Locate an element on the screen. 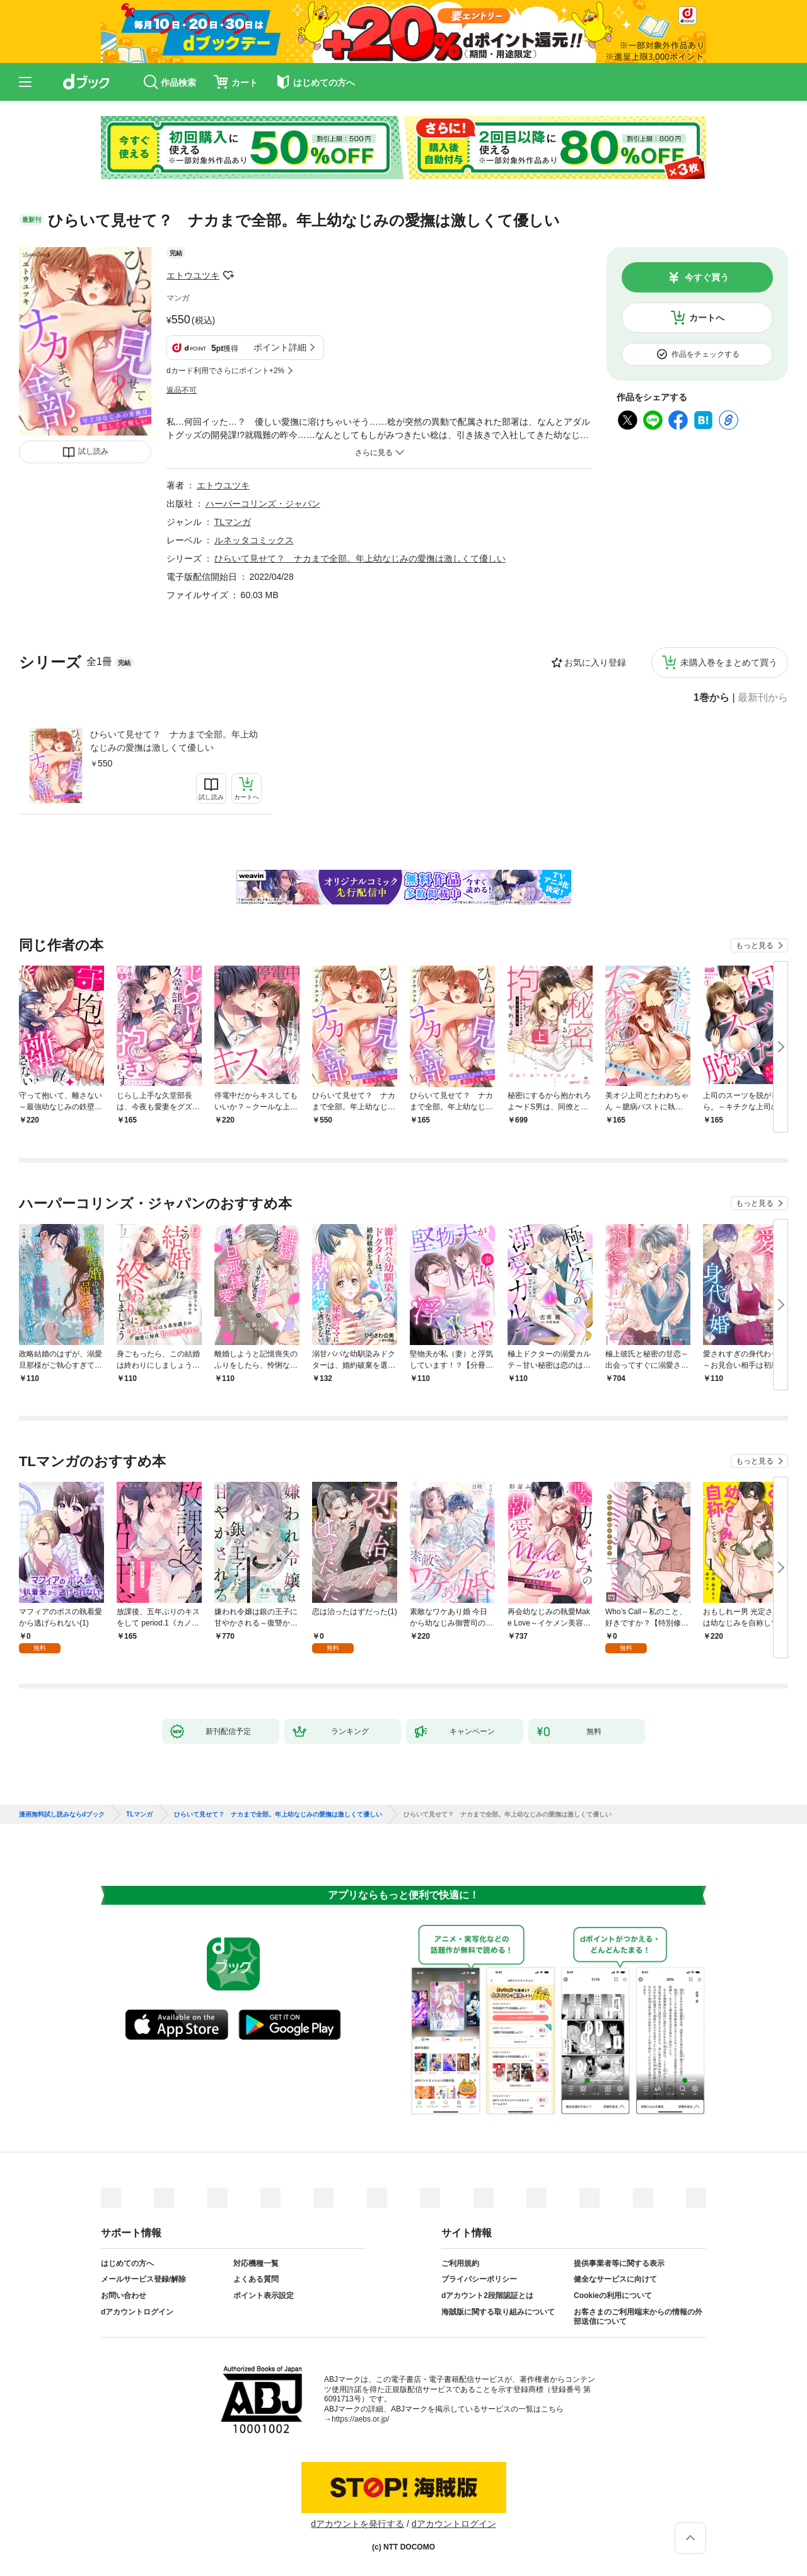 This screenshot has height=2576, width=807. 1巻から is located at coordinates (711, 698).